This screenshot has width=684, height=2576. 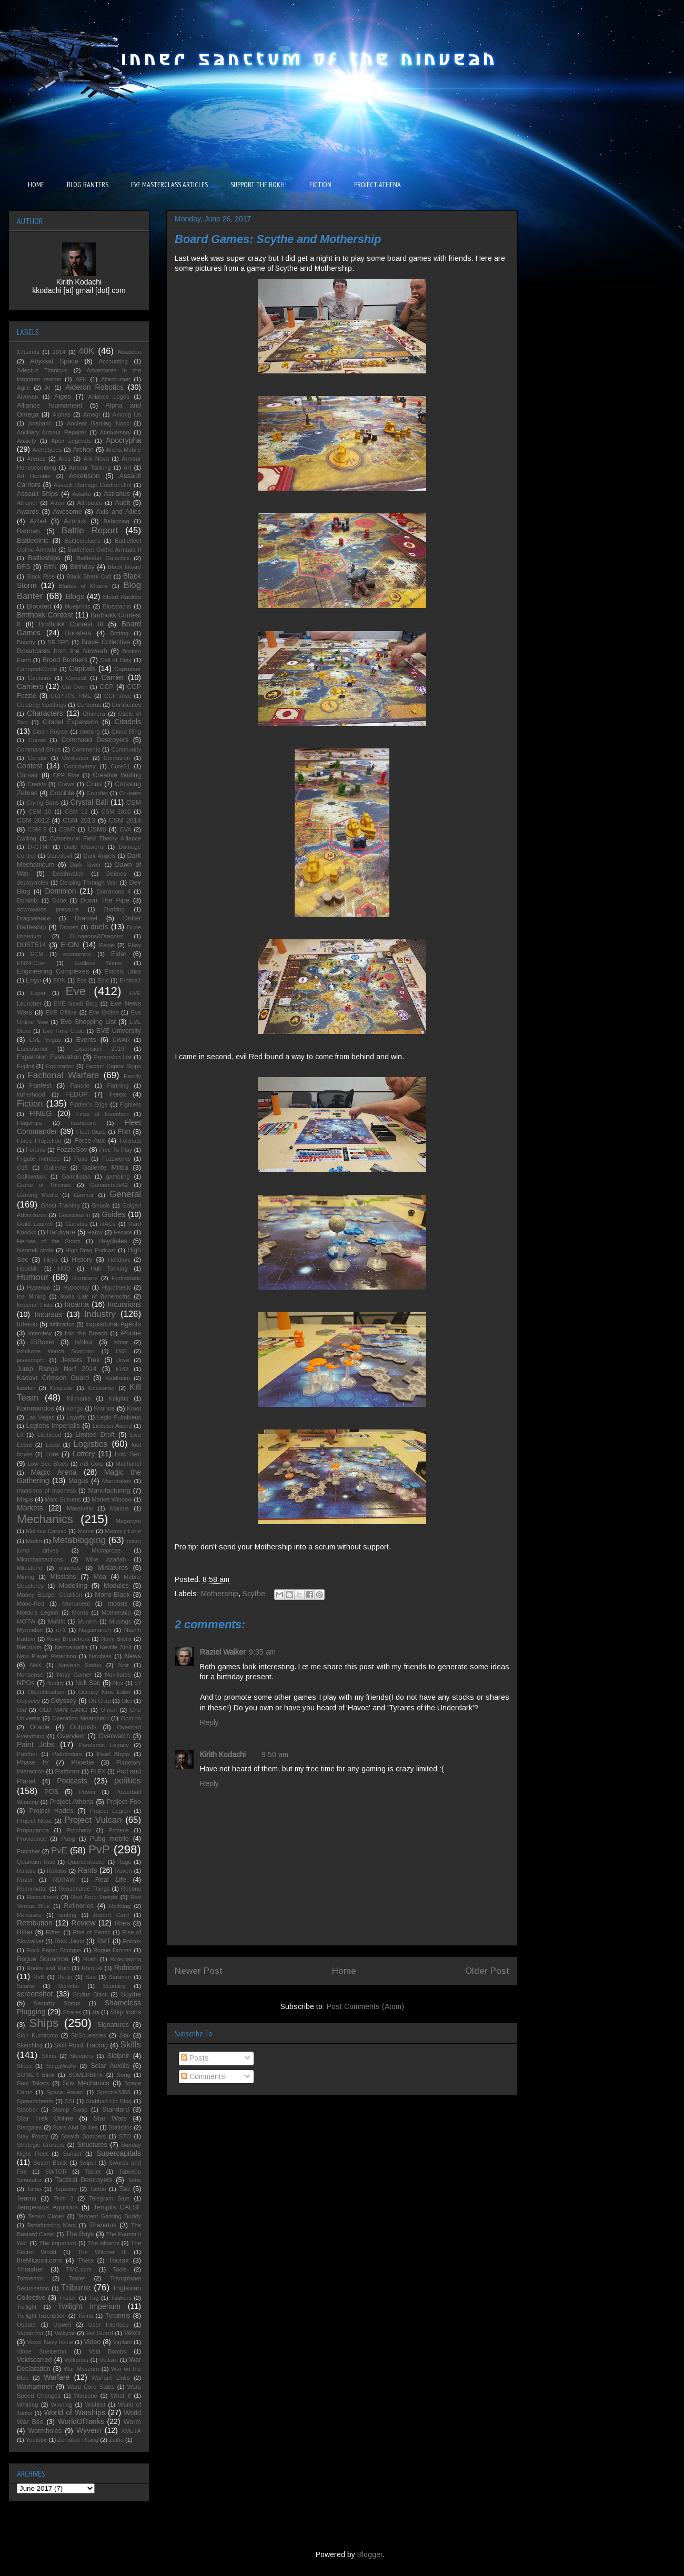 What do you see at coordinates (58, 503) in the screenshot?
I see `Atron` at bounding box center [58, 503].